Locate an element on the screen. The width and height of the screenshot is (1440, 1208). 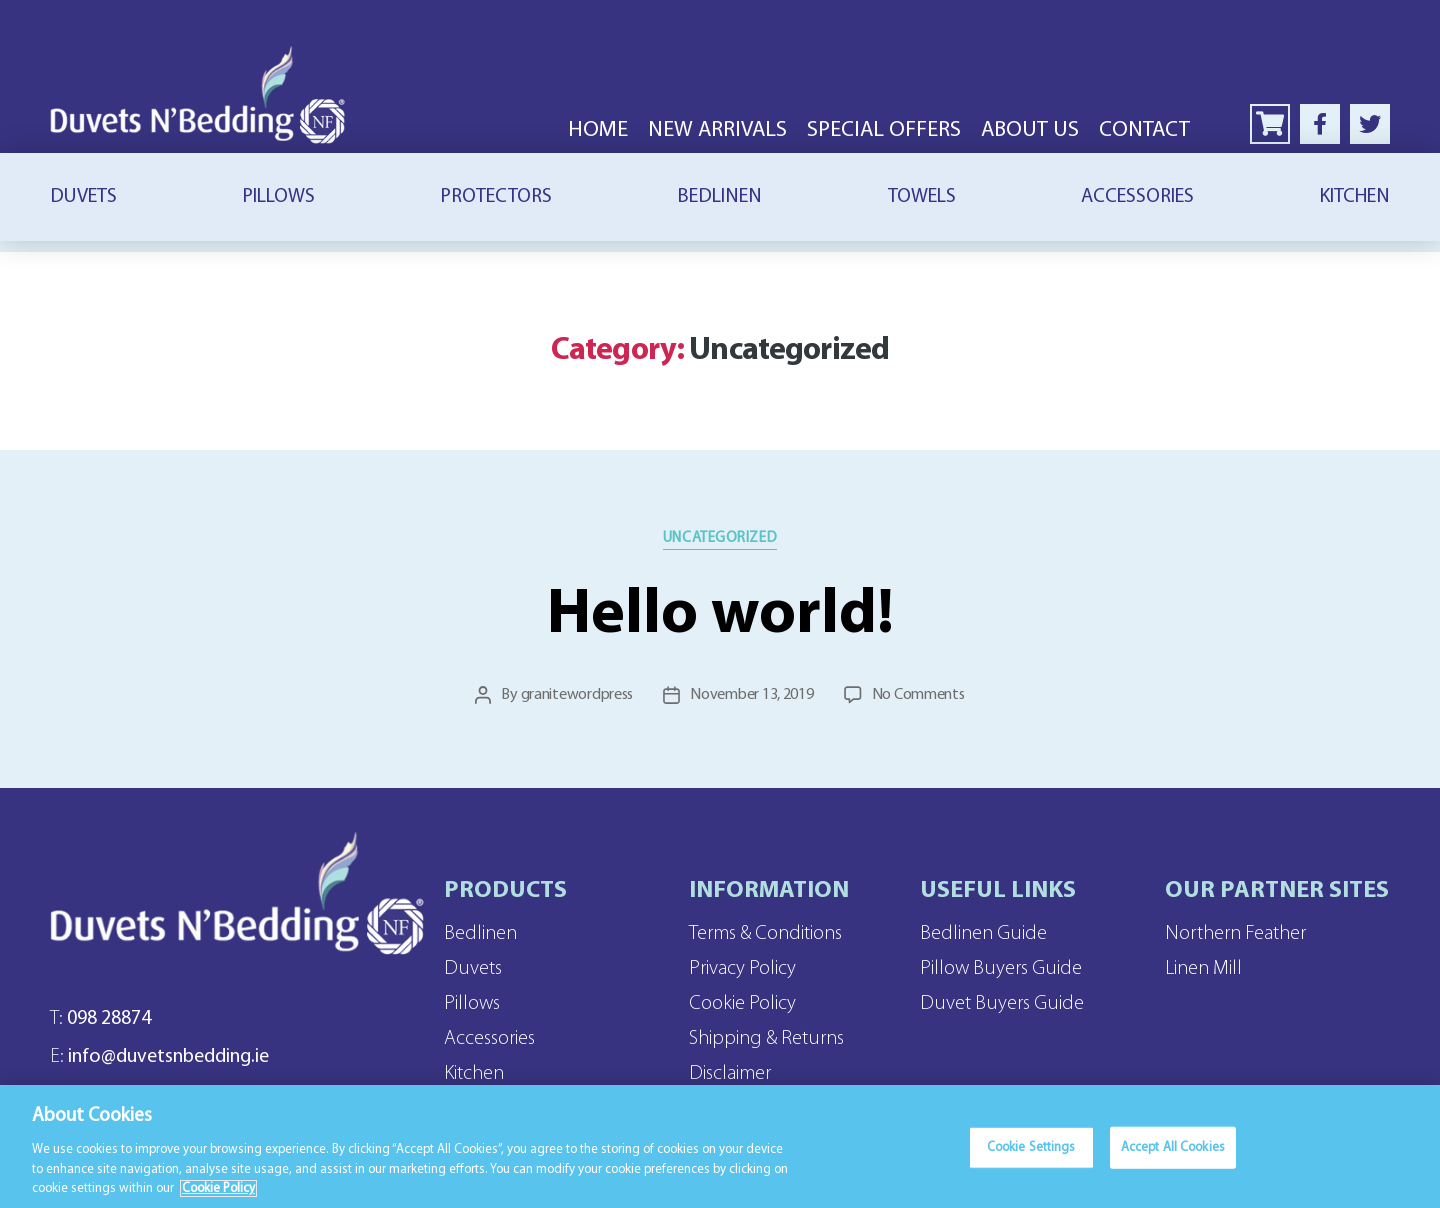
Duvet Buyers Guide is located at coordinates (1002, 1004).